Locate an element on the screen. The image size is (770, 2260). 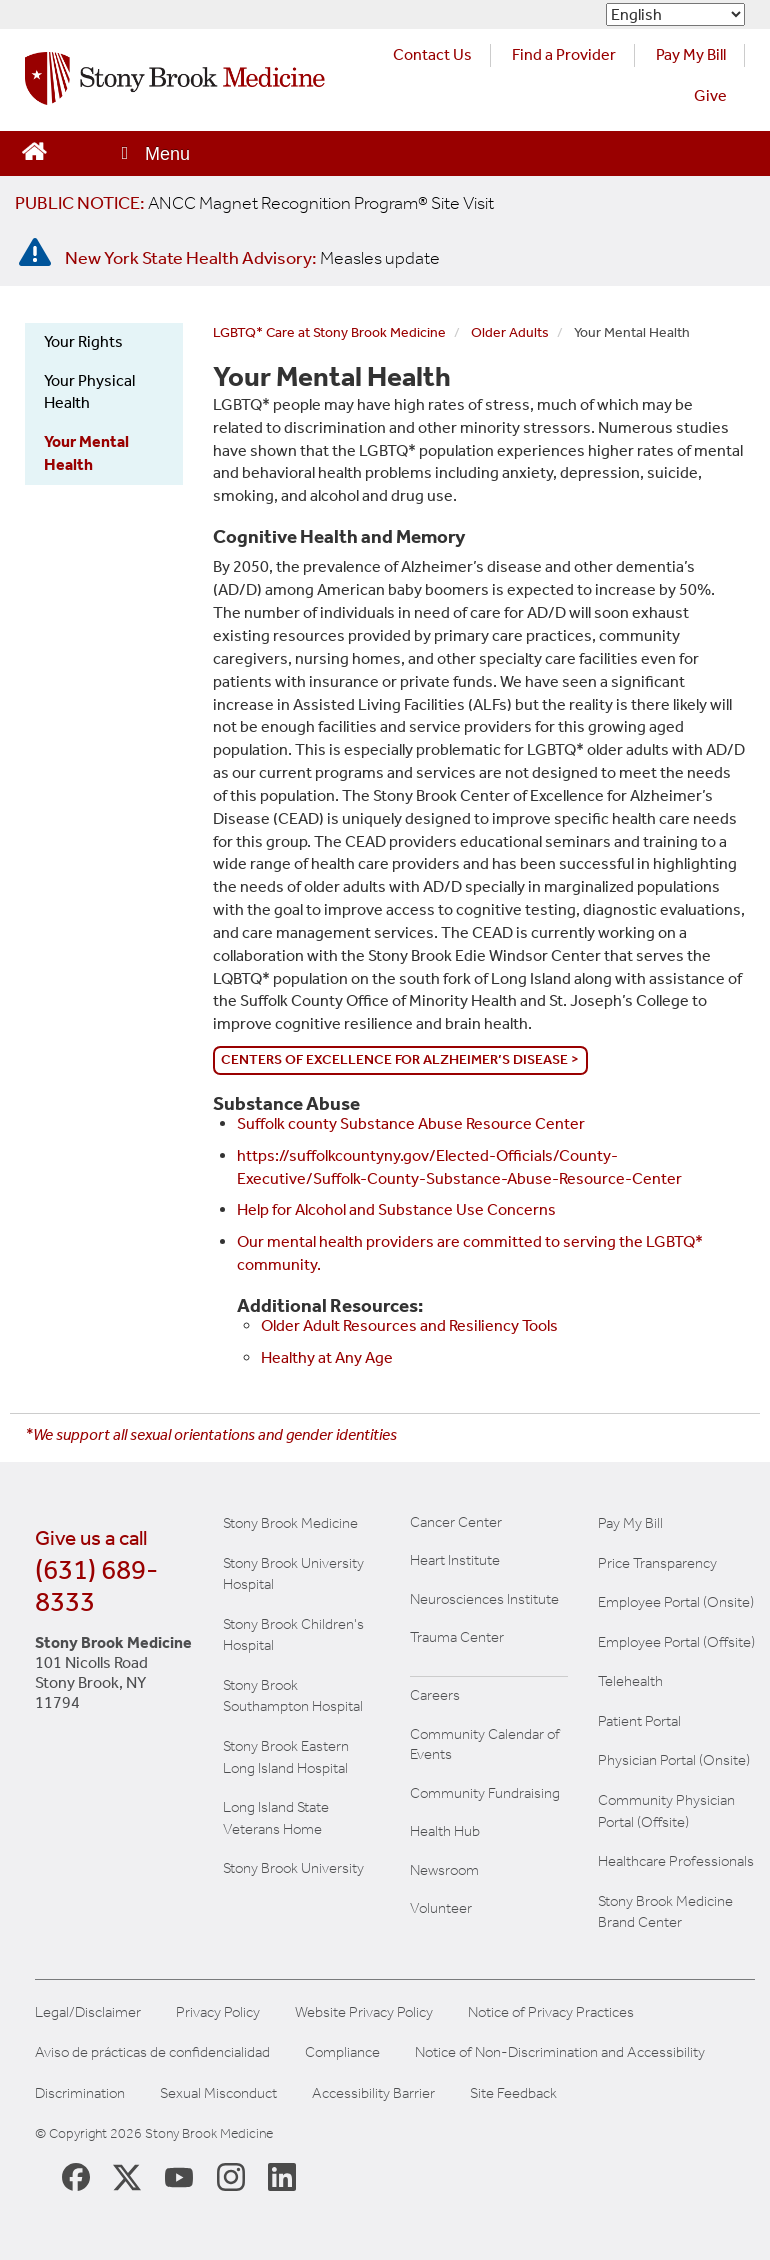
Health Hub [Read the current Health Hub articles (opens in a new window)] is located at coordinates (445, 1831).